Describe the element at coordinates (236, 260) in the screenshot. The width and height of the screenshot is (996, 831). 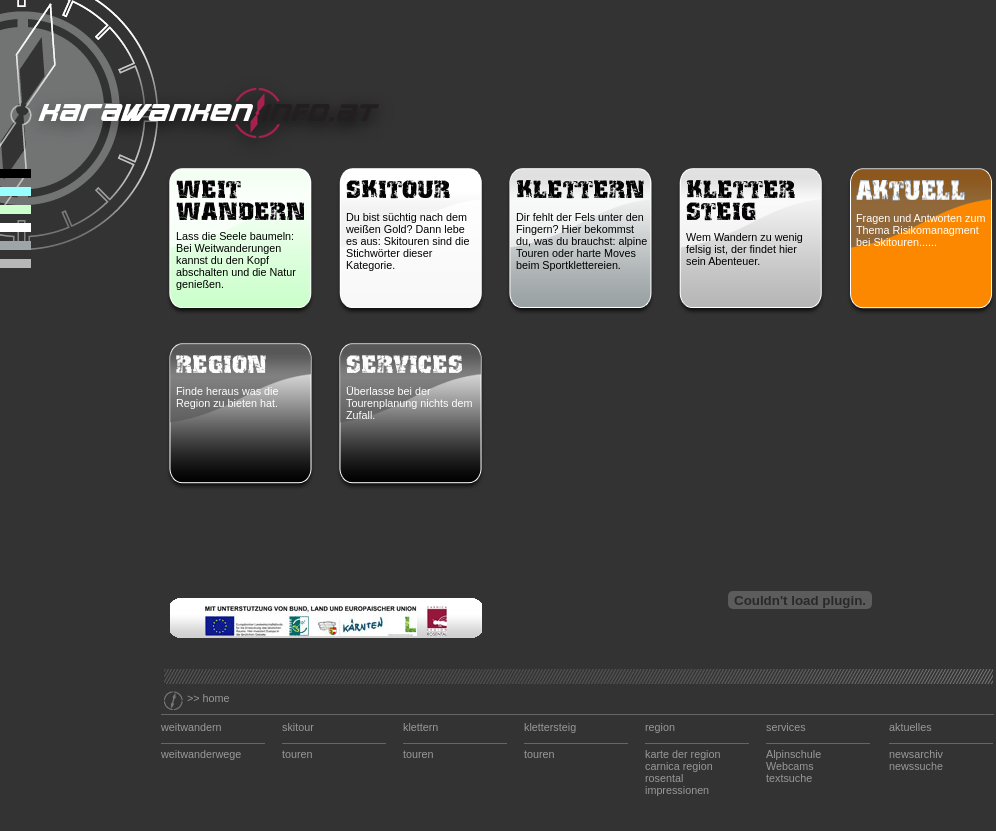
I see `Lass die Seele baumeln: Bei Weitwanderungen kannst du den Kopf abschalten und die Natur genießen.` at that location.